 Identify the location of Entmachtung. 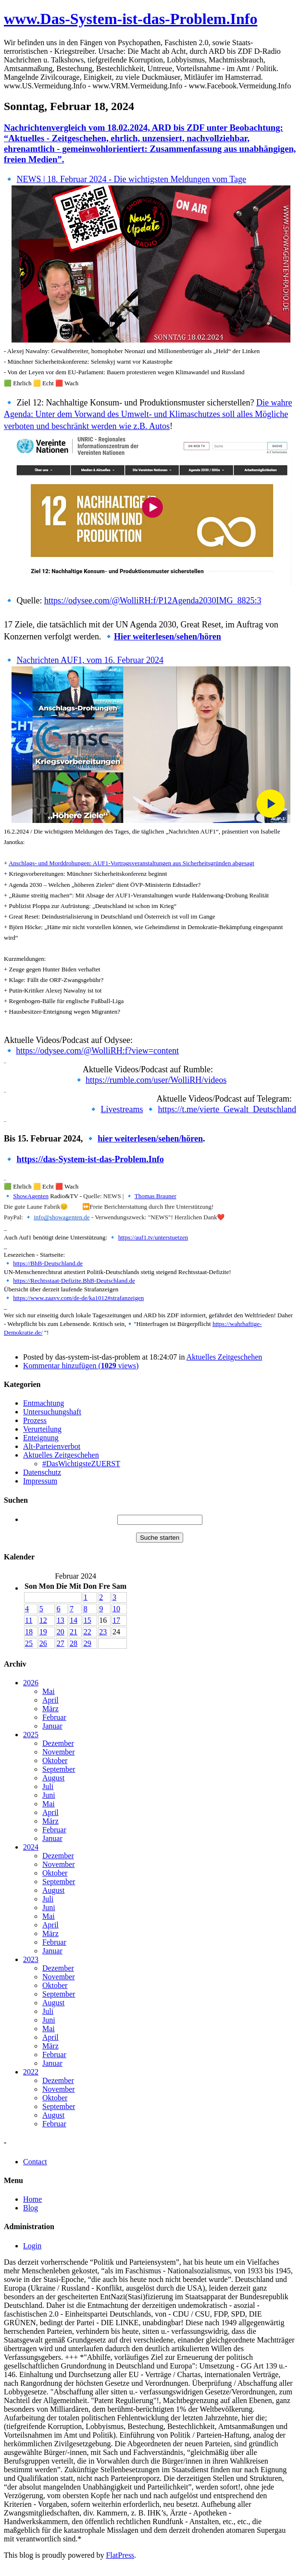
(43, 1403).